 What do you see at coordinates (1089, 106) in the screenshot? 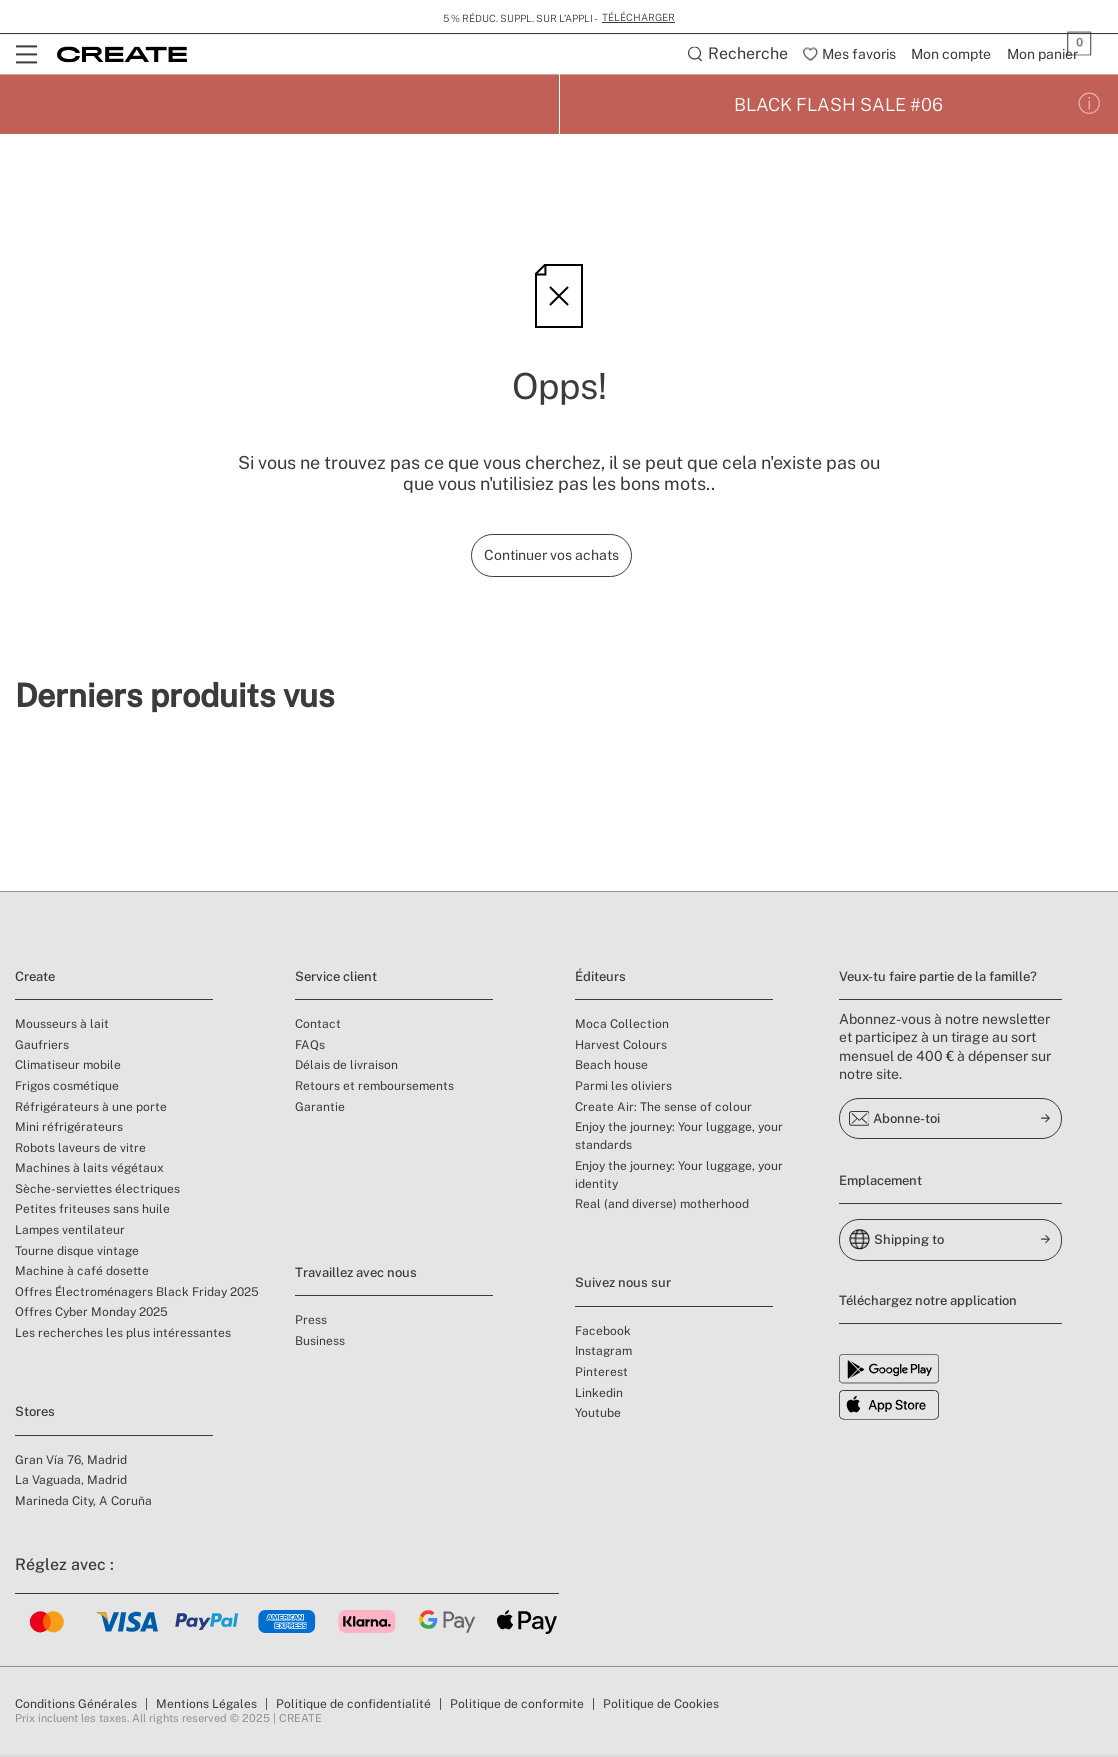
I see `[Conditions de la promotion]` at bounding box center [1089, 106].